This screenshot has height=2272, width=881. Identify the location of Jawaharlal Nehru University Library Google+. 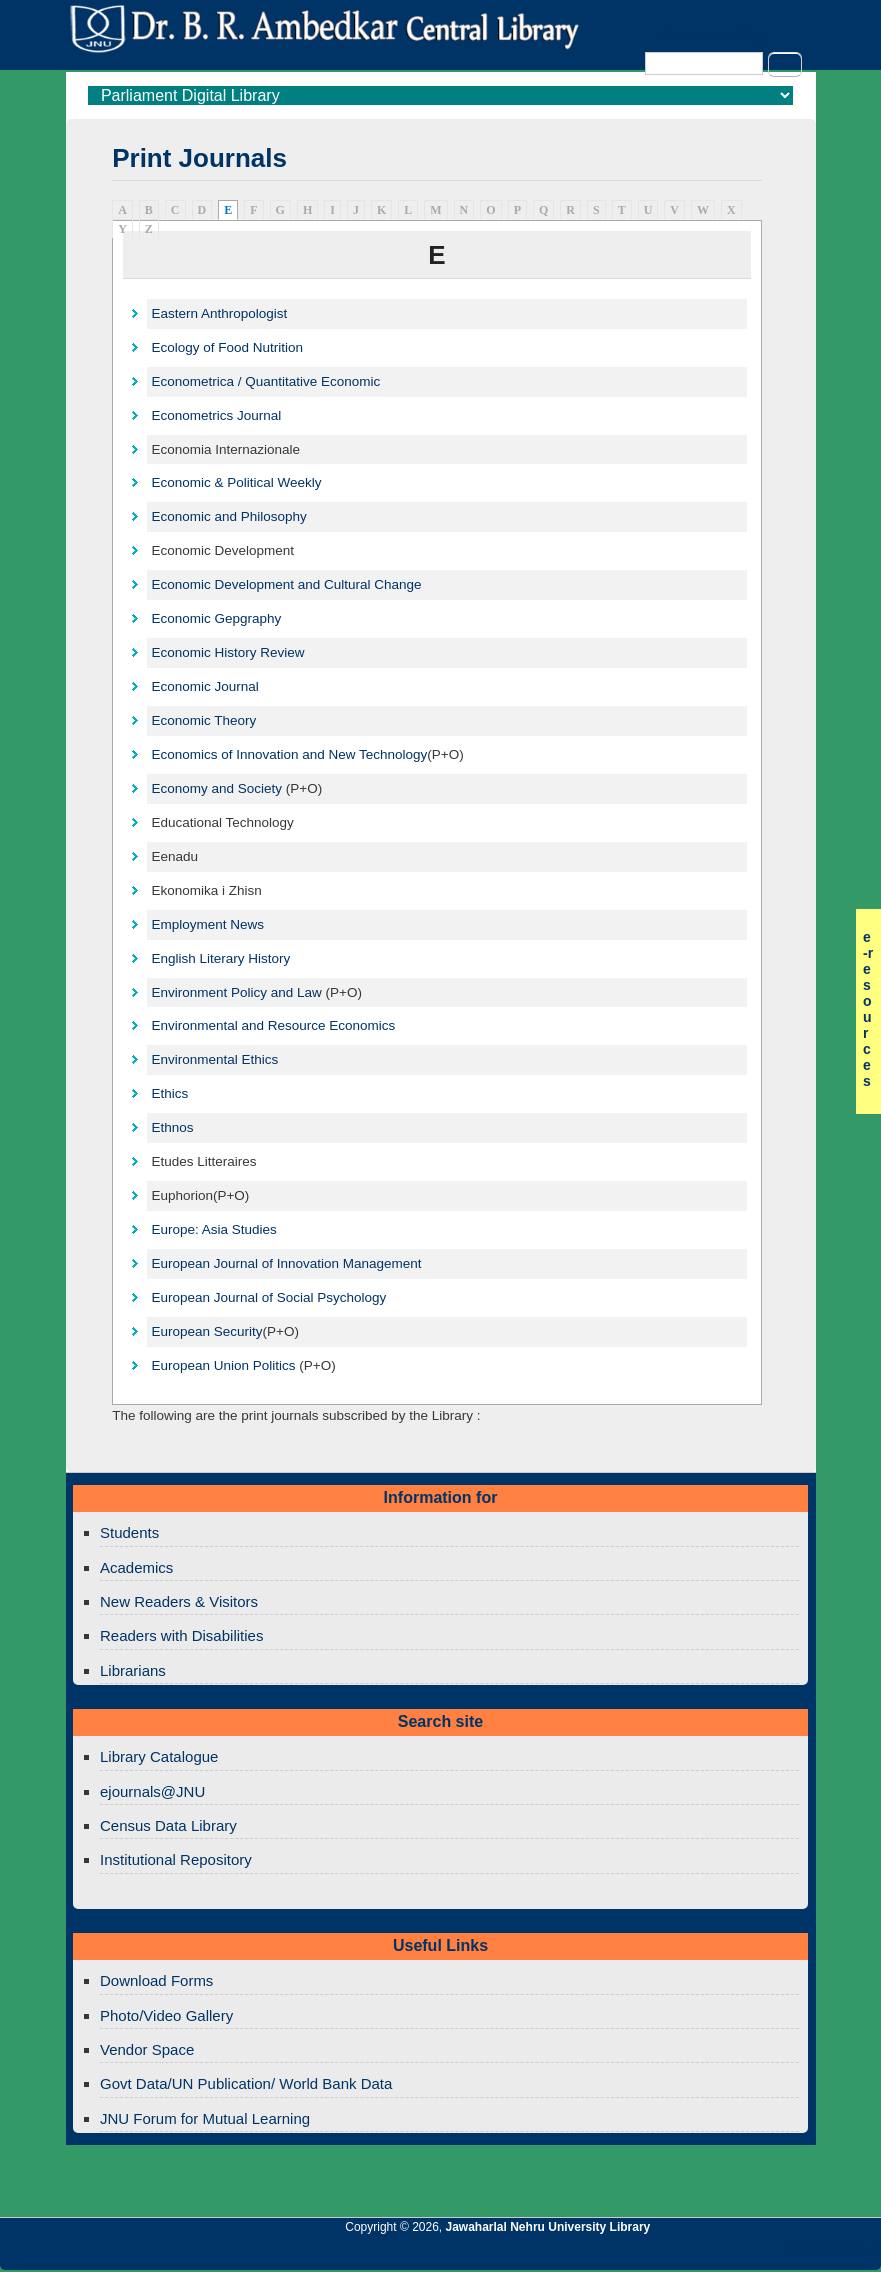
(702, 2254).